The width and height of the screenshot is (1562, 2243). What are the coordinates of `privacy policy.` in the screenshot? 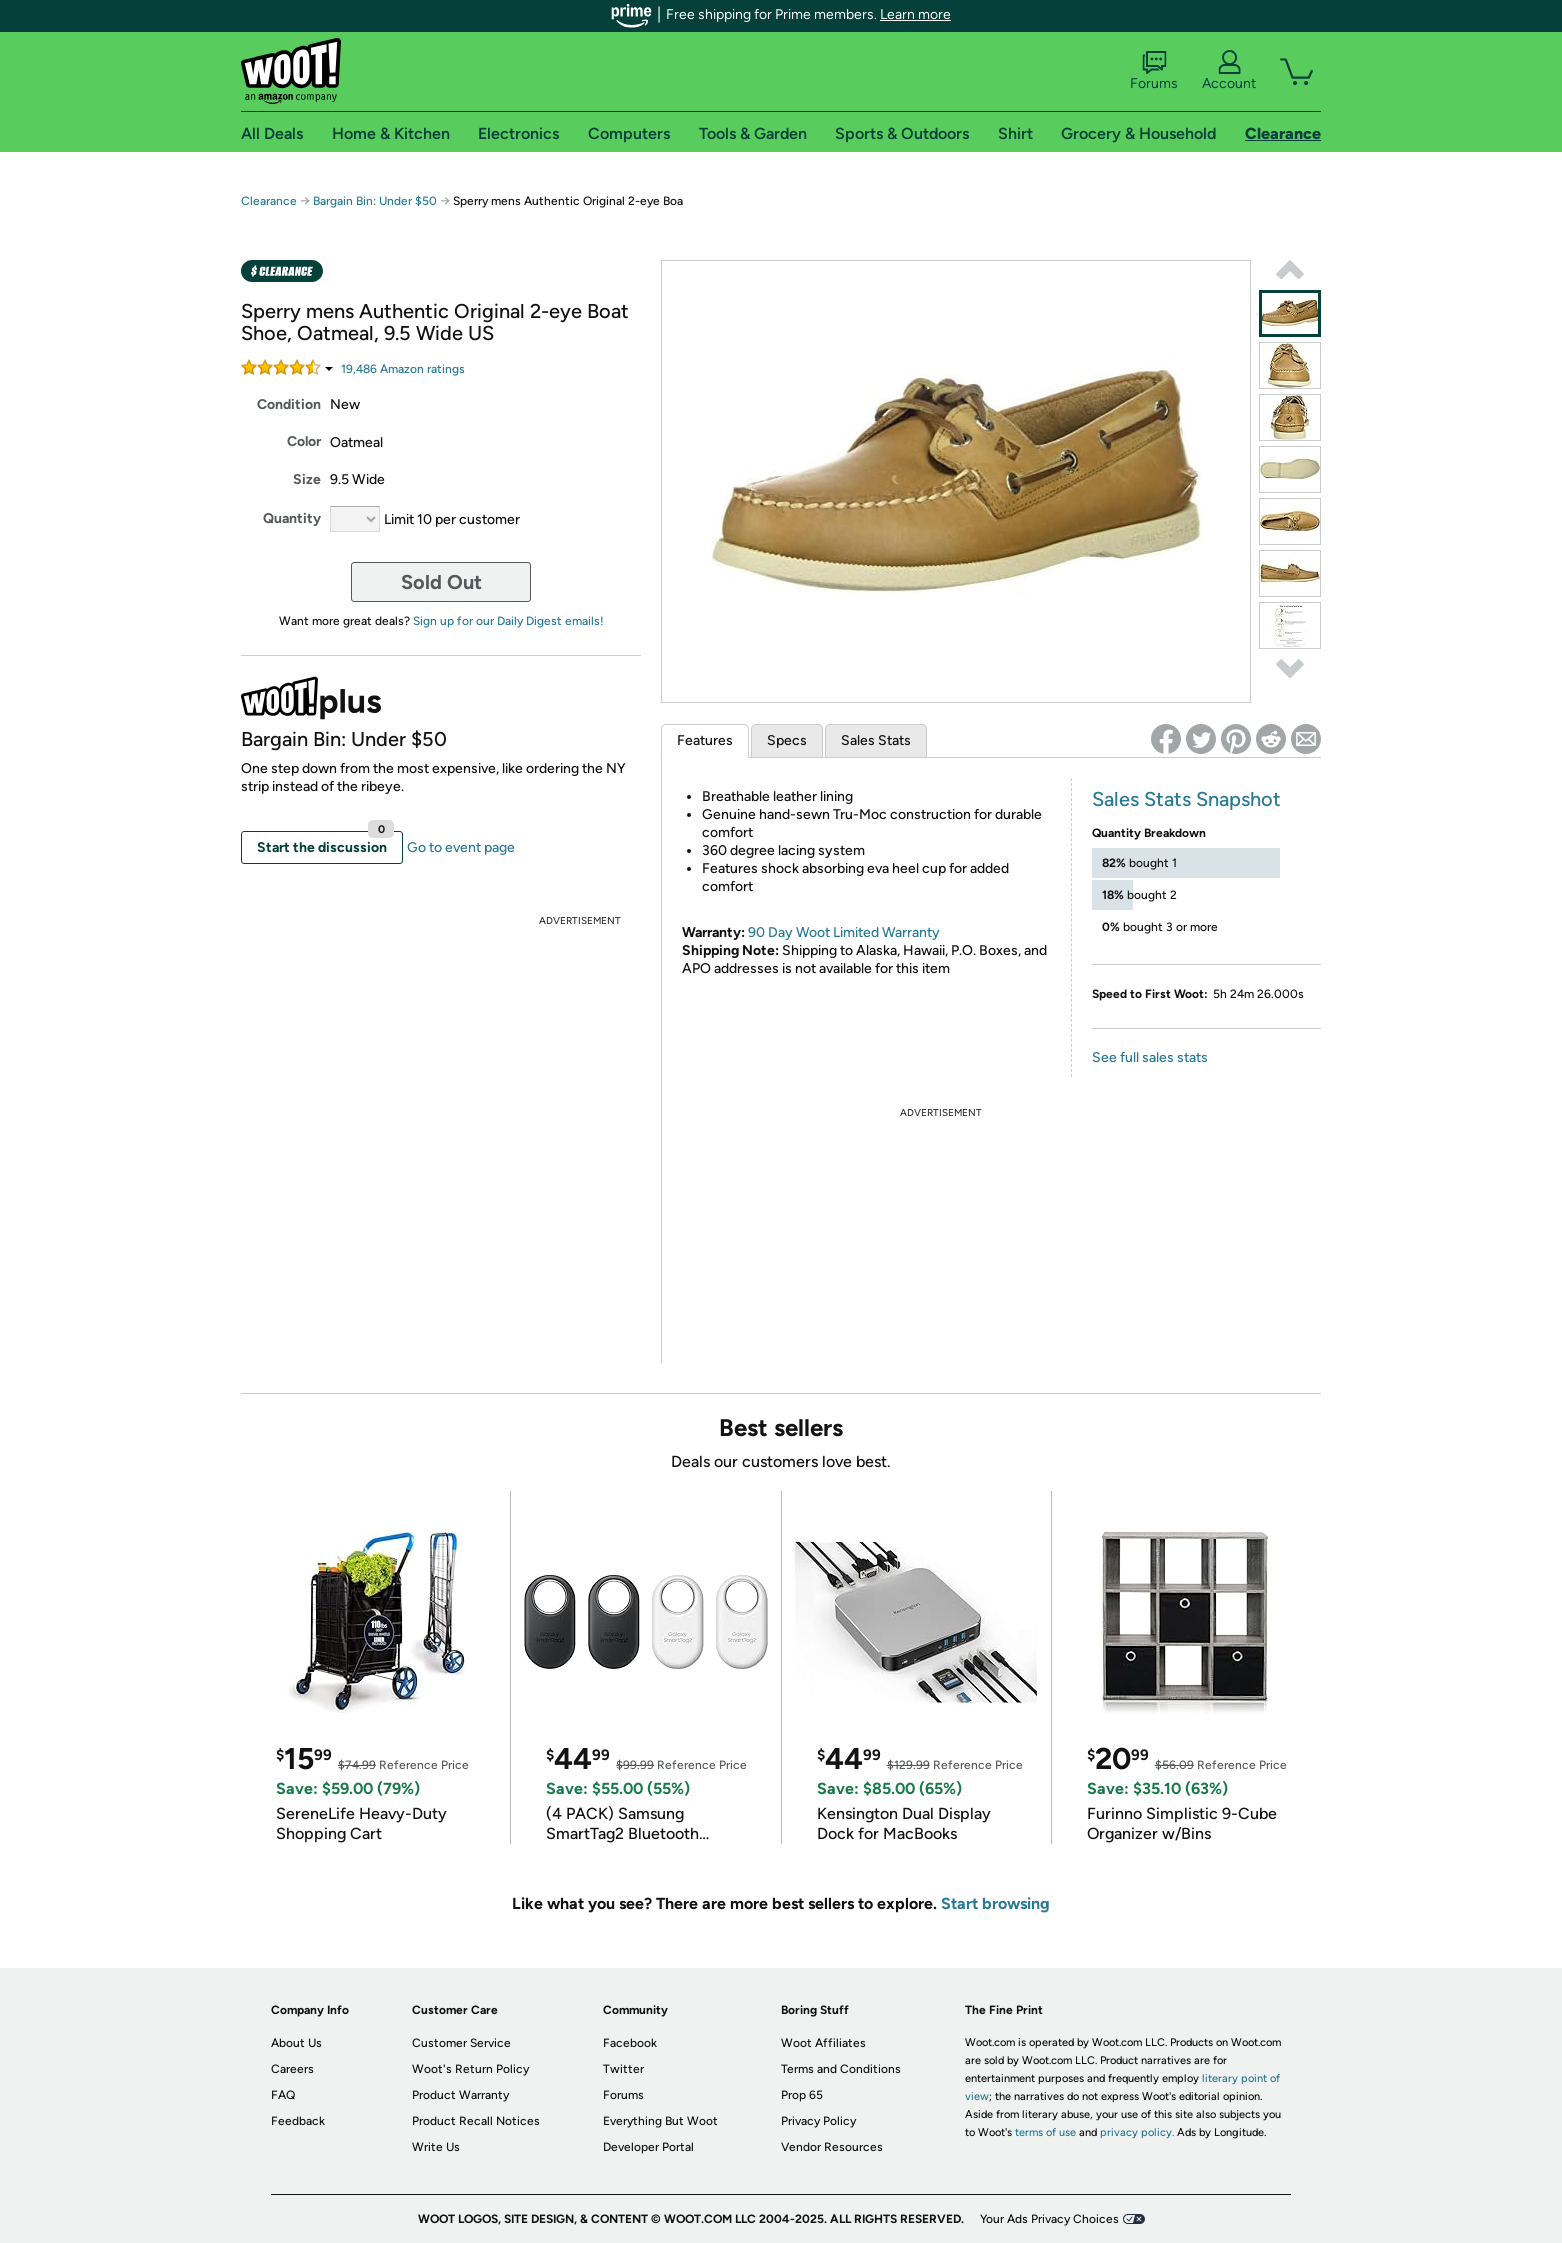 It's located at (1137, 2132).